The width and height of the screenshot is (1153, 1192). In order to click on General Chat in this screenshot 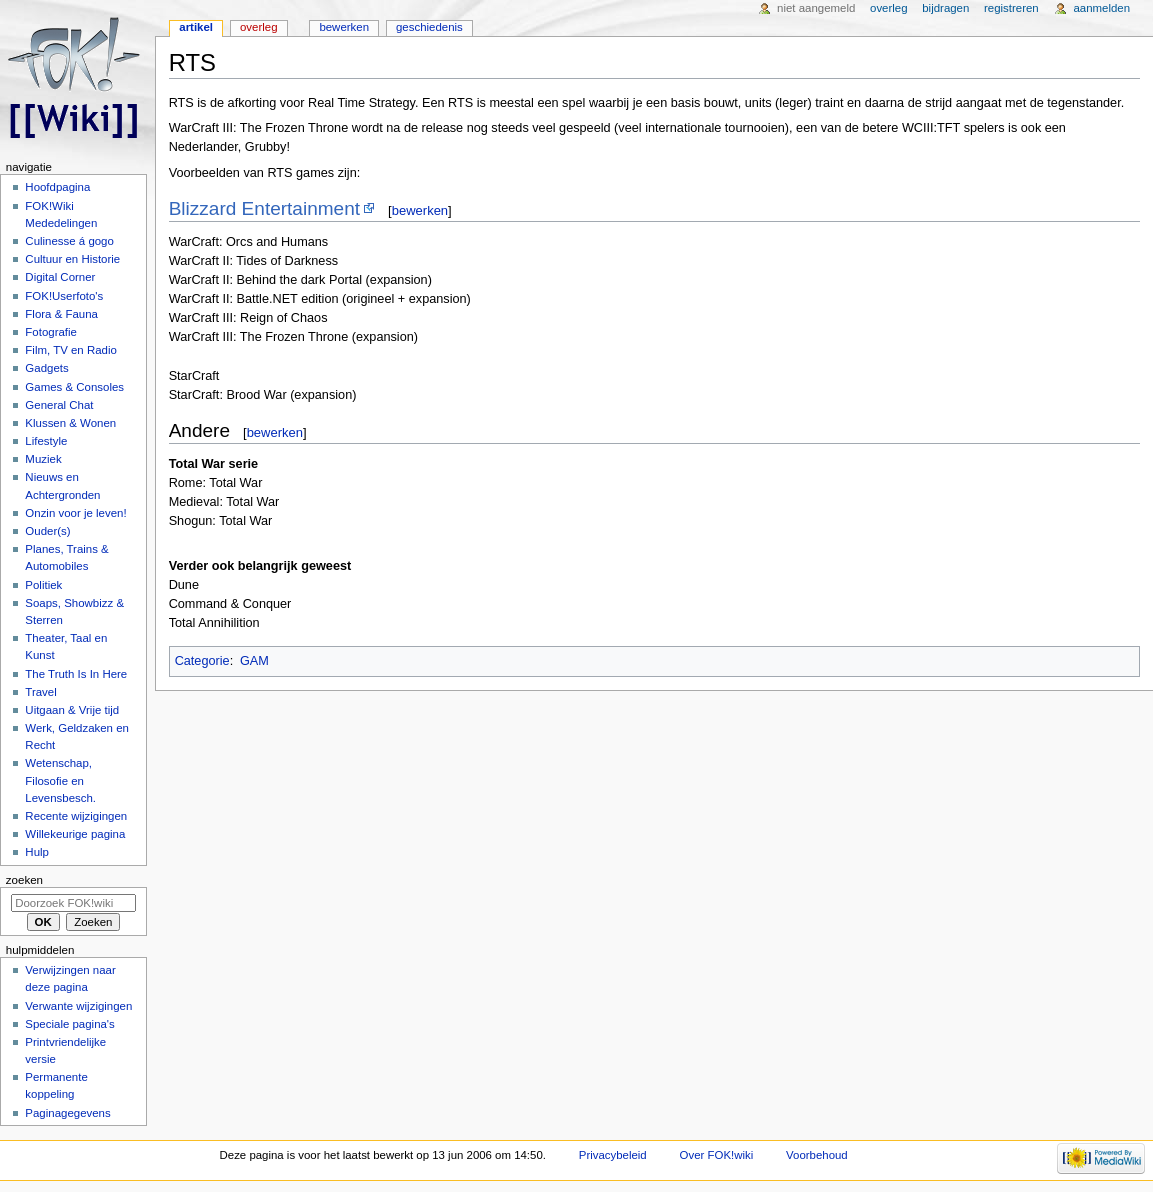, I will do `click(59, 405)`.